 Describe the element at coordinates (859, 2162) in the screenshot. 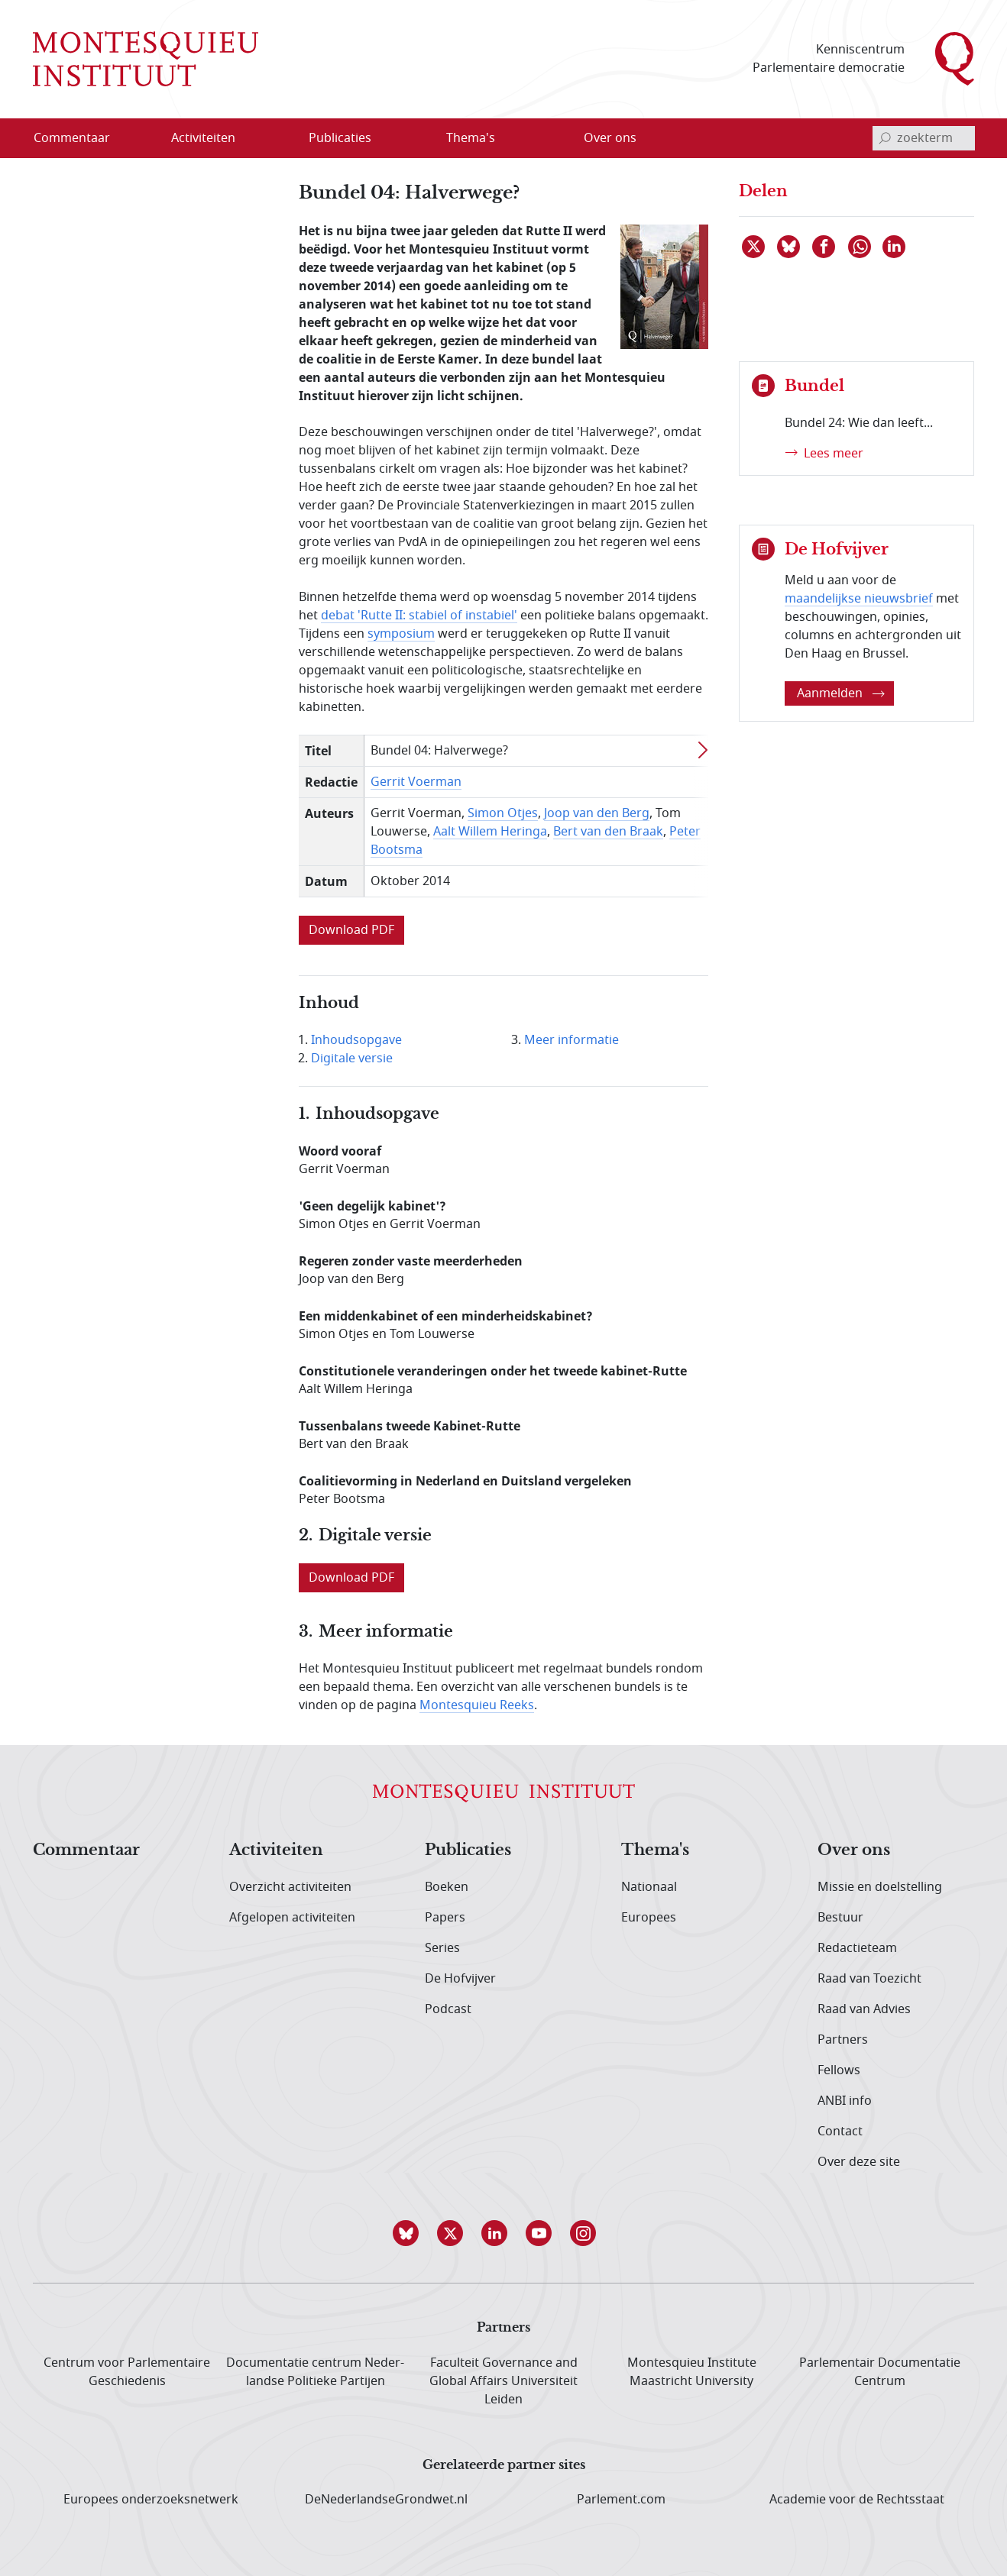

I see `Over deze site` at that location.